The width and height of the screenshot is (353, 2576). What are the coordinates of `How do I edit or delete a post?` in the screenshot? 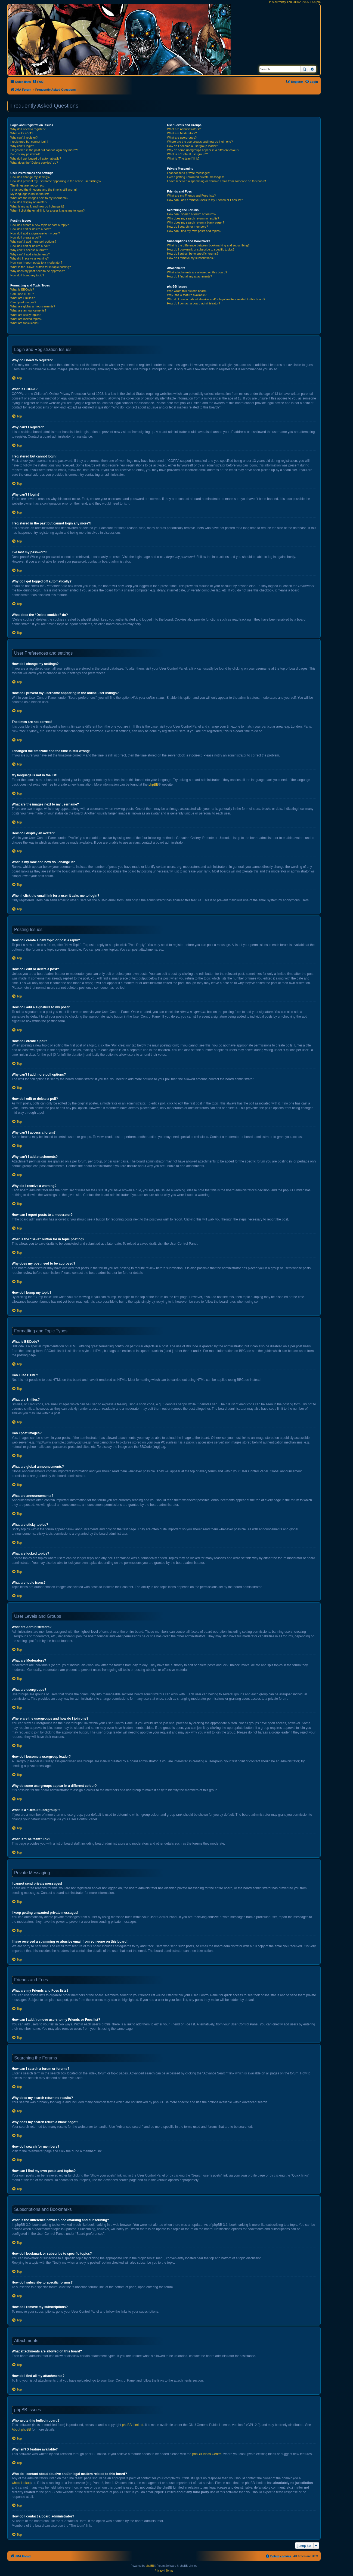 It's located at (30, 229).